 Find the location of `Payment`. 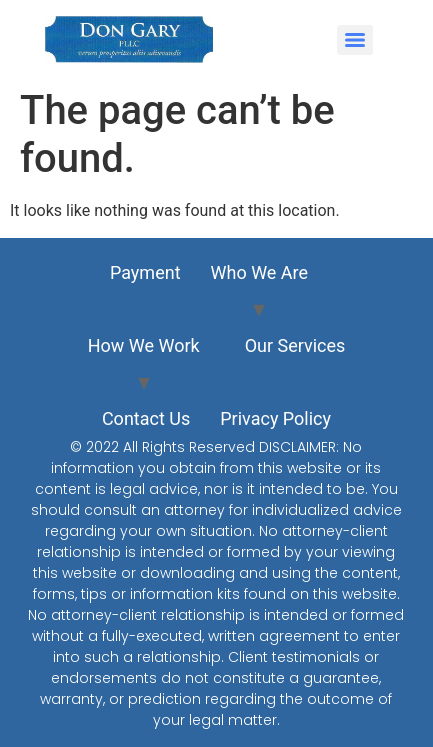

Payment is located at coordinates (145, 272).